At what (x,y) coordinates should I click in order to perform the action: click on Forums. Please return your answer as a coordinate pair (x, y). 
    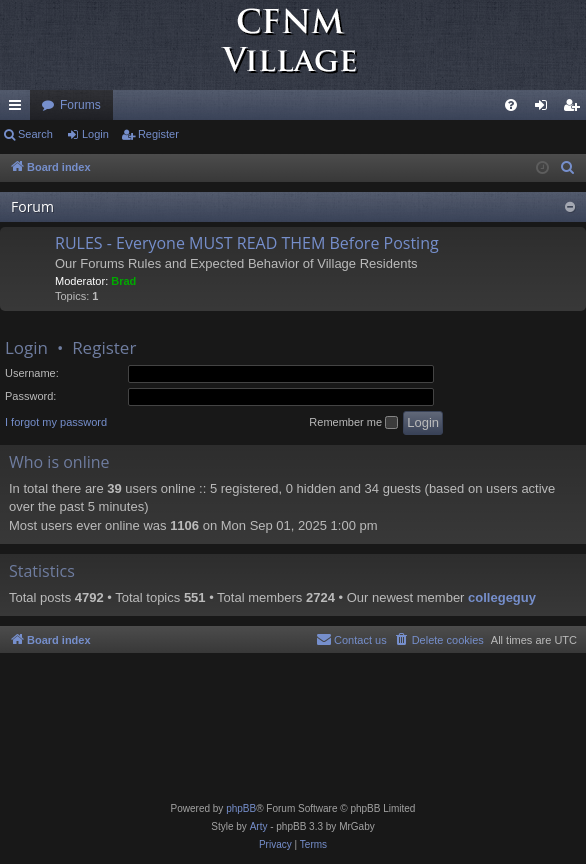
    Looking at the image, I should click on (80, 105).